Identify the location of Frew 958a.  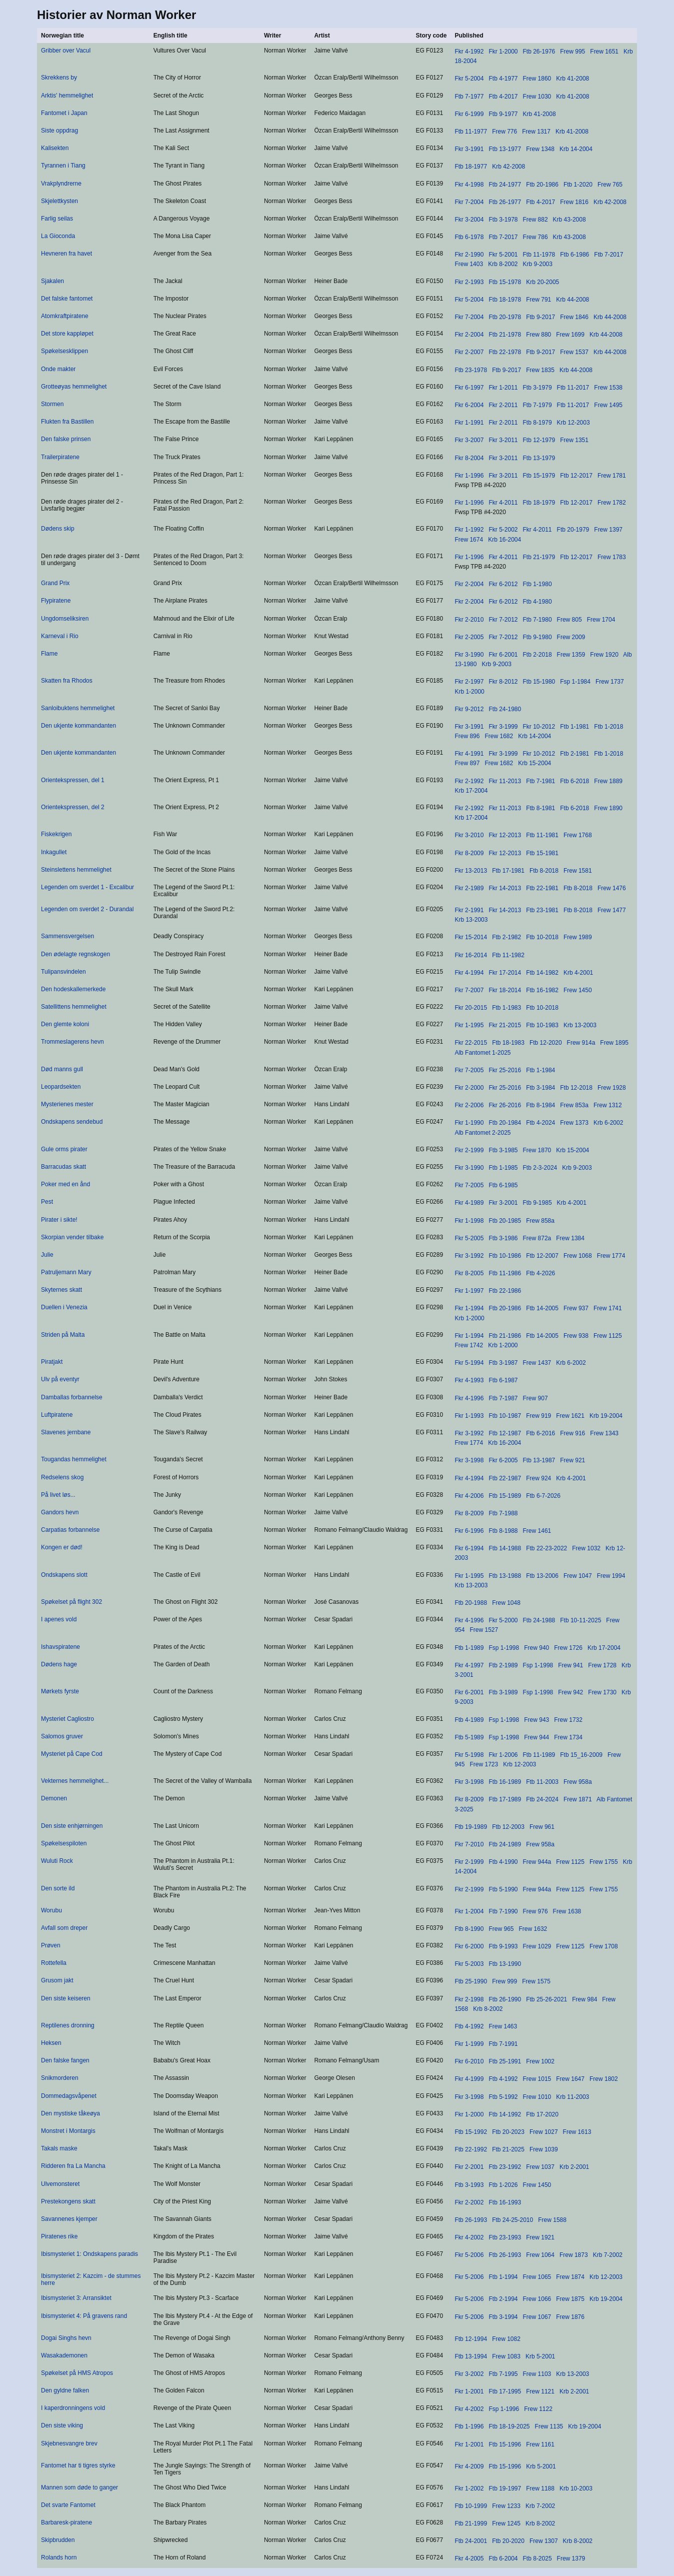
(578, 1781).